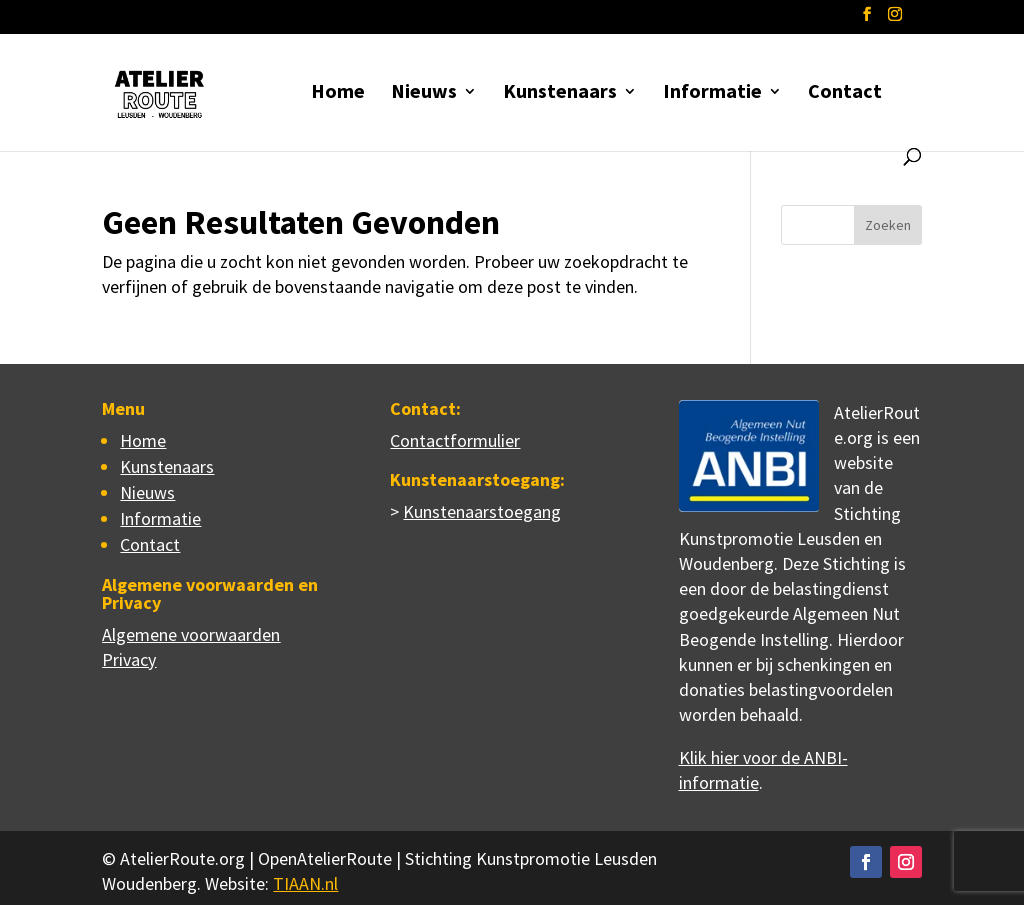 The height and width of the screenshot is (905, 1024). Describe the element at coordinates (712, 93) in the screenshot. I see `Informatie` at that location.